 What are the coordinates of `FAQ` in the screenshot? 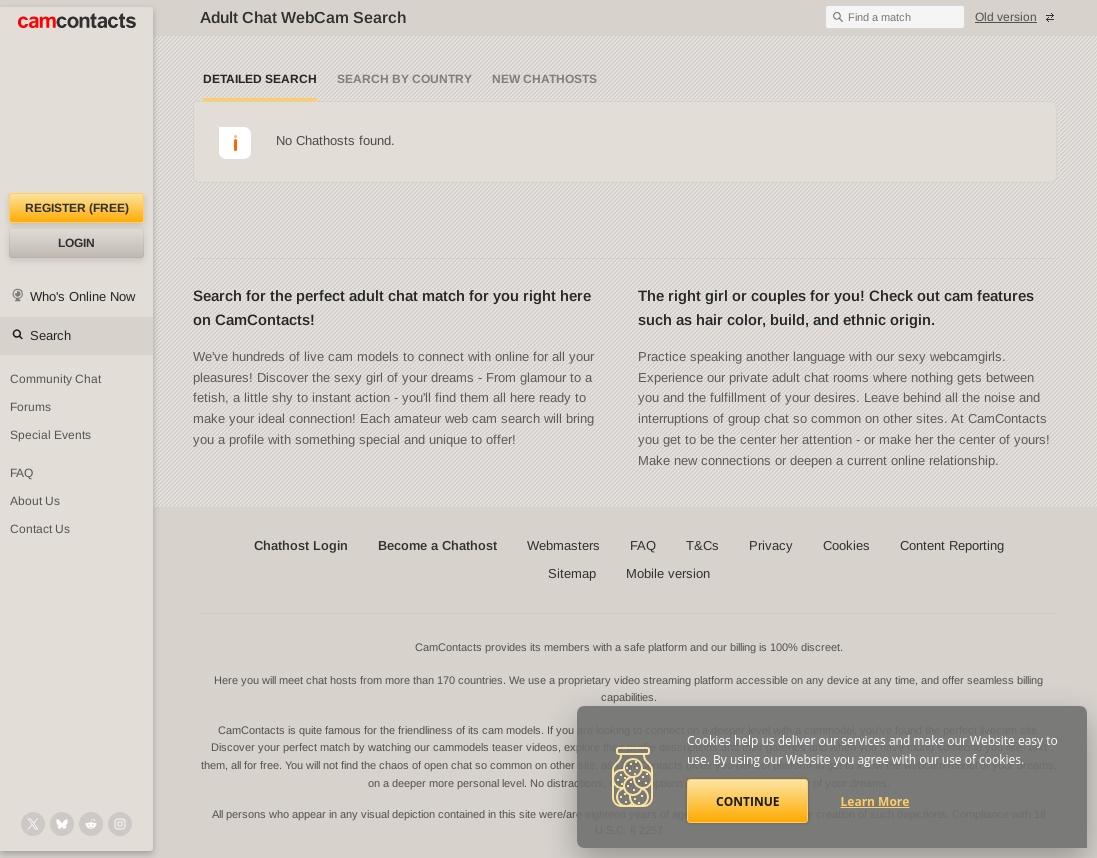 It's located at (21, 473).